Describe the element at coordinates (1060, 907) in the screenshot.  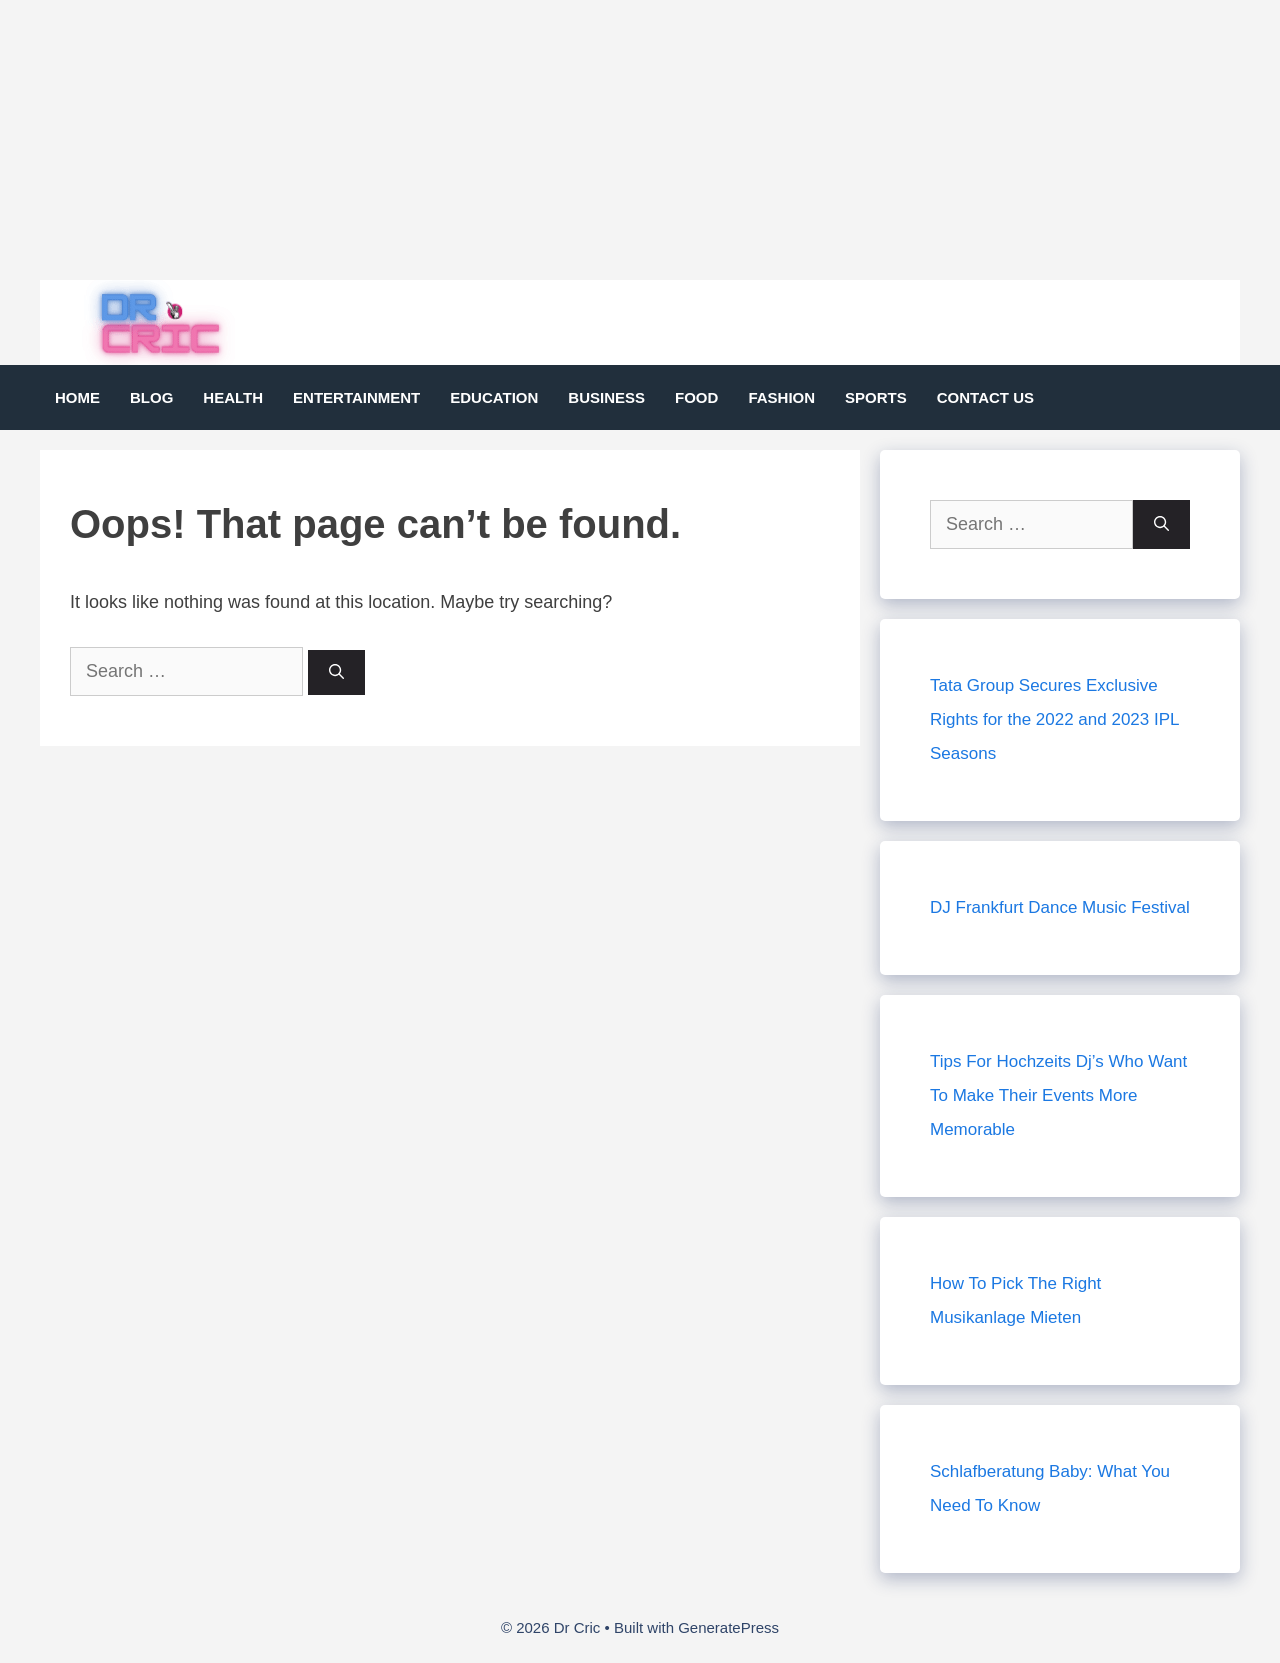
I see `DJ Frankfurt Dance Music Festival` at that location.